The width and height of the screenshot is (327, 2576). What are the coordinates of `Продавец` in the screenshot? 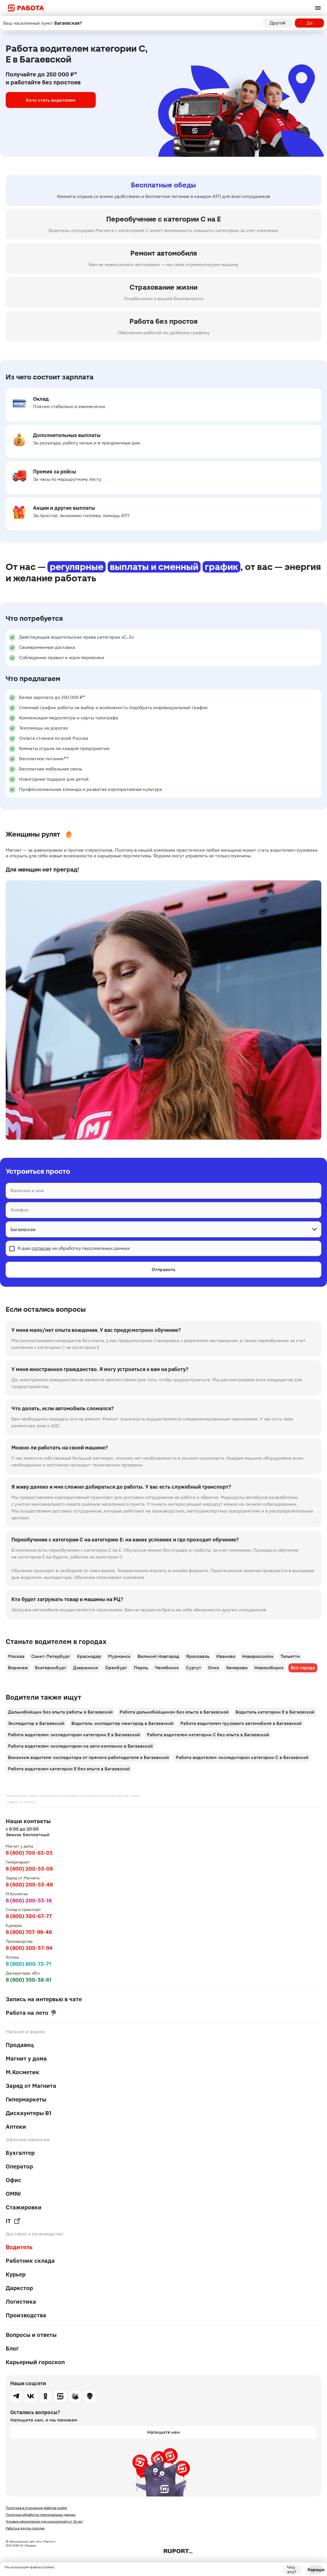 It's located at (20, 2045).